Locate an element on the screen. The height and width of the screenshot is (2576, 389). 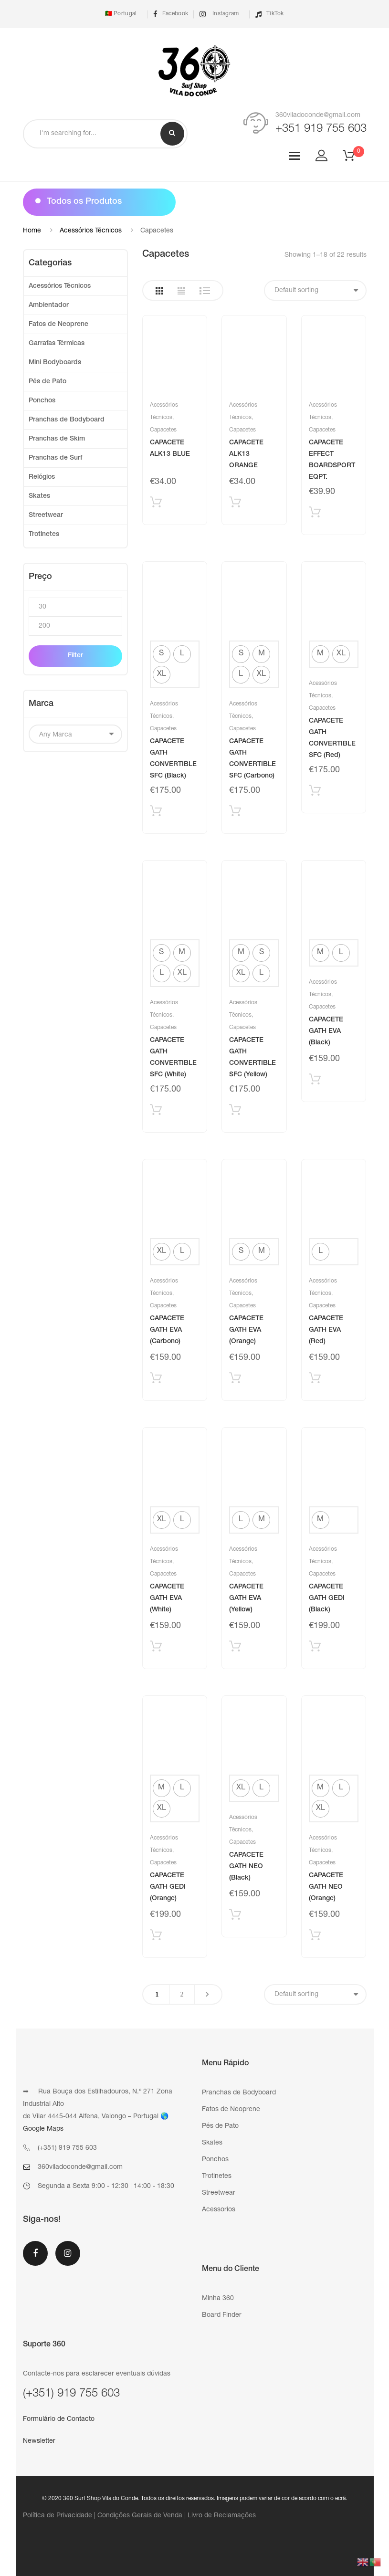
[Shop order] is located at coordinates (315, 290).